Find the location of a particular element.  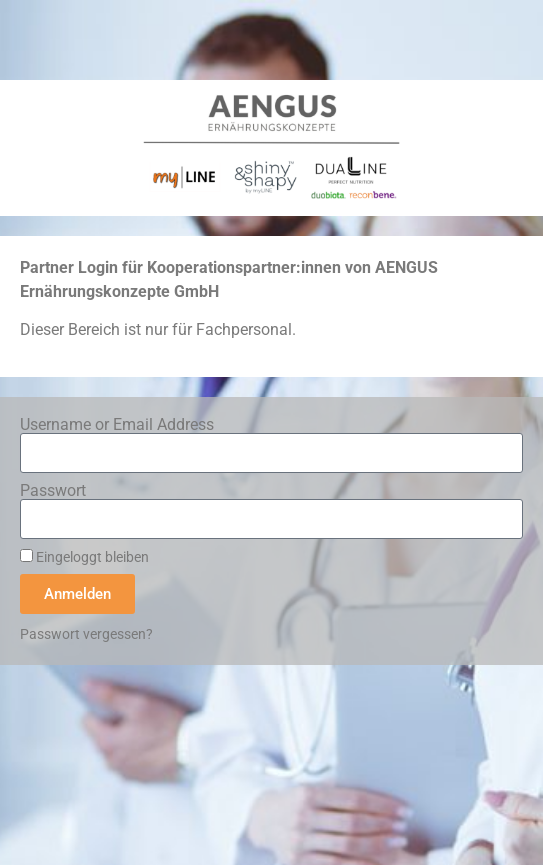

Eingeloggt bleiben is located at coordinates (84, 557).